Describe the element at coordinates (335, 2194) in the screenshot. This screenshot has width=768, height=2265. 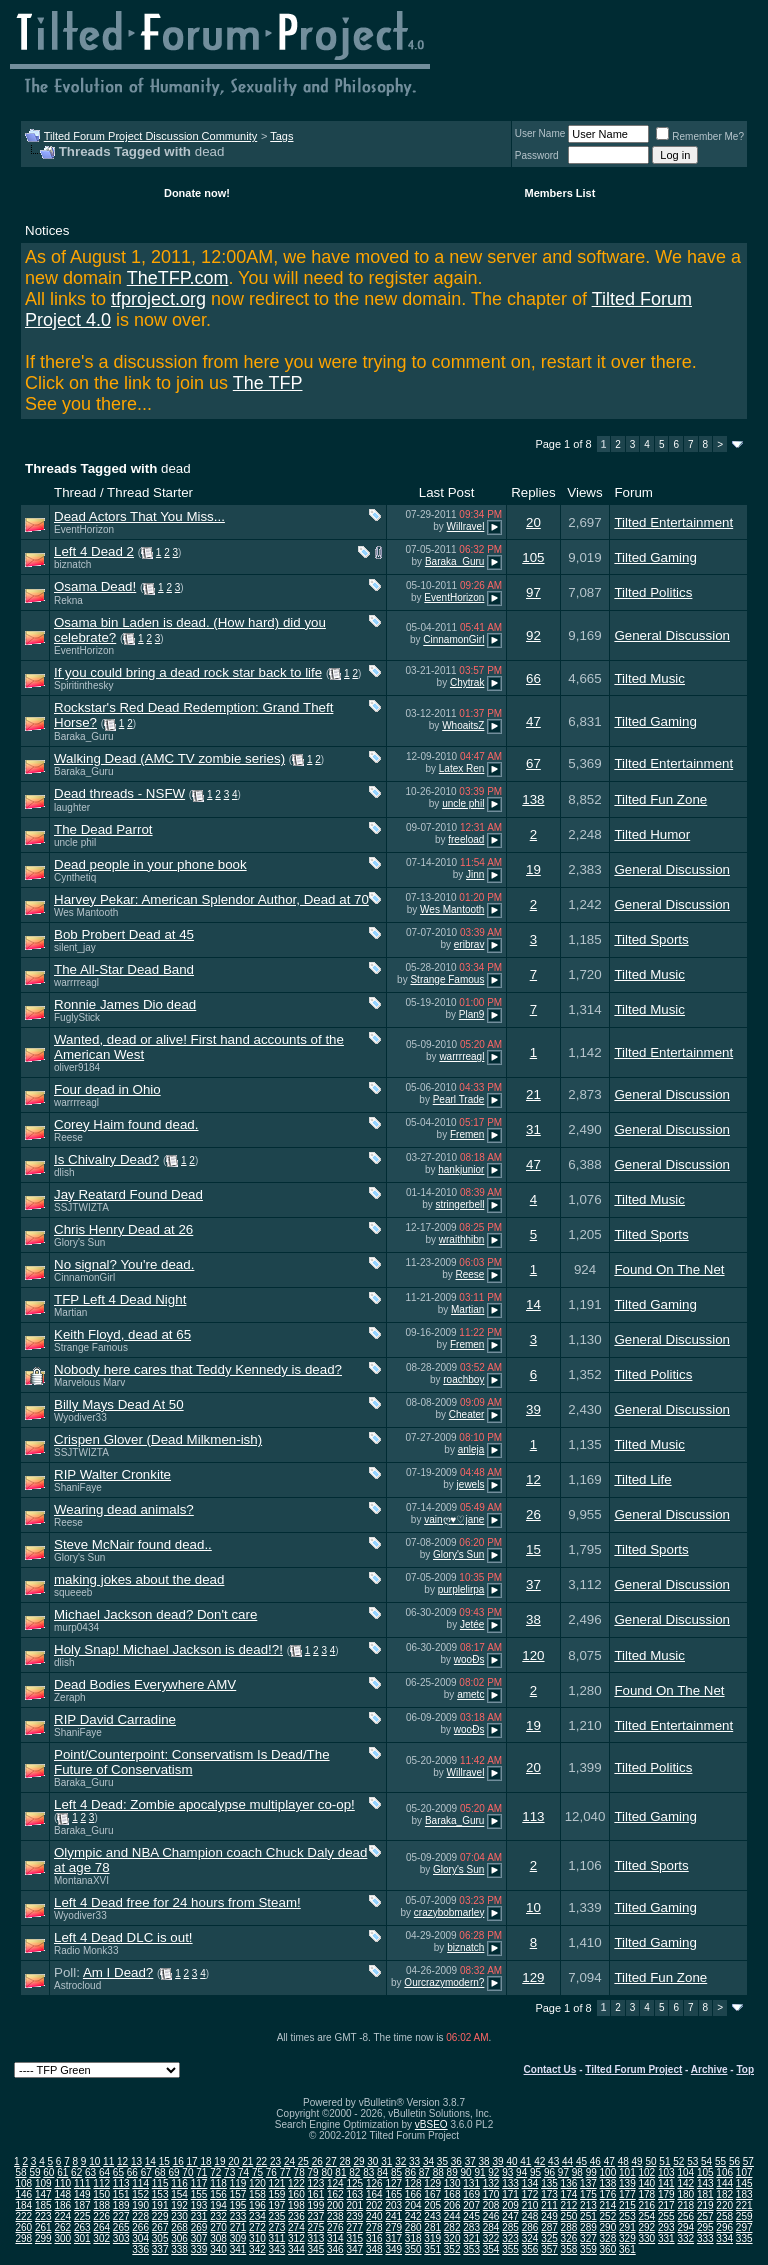
I see `162` at that location.